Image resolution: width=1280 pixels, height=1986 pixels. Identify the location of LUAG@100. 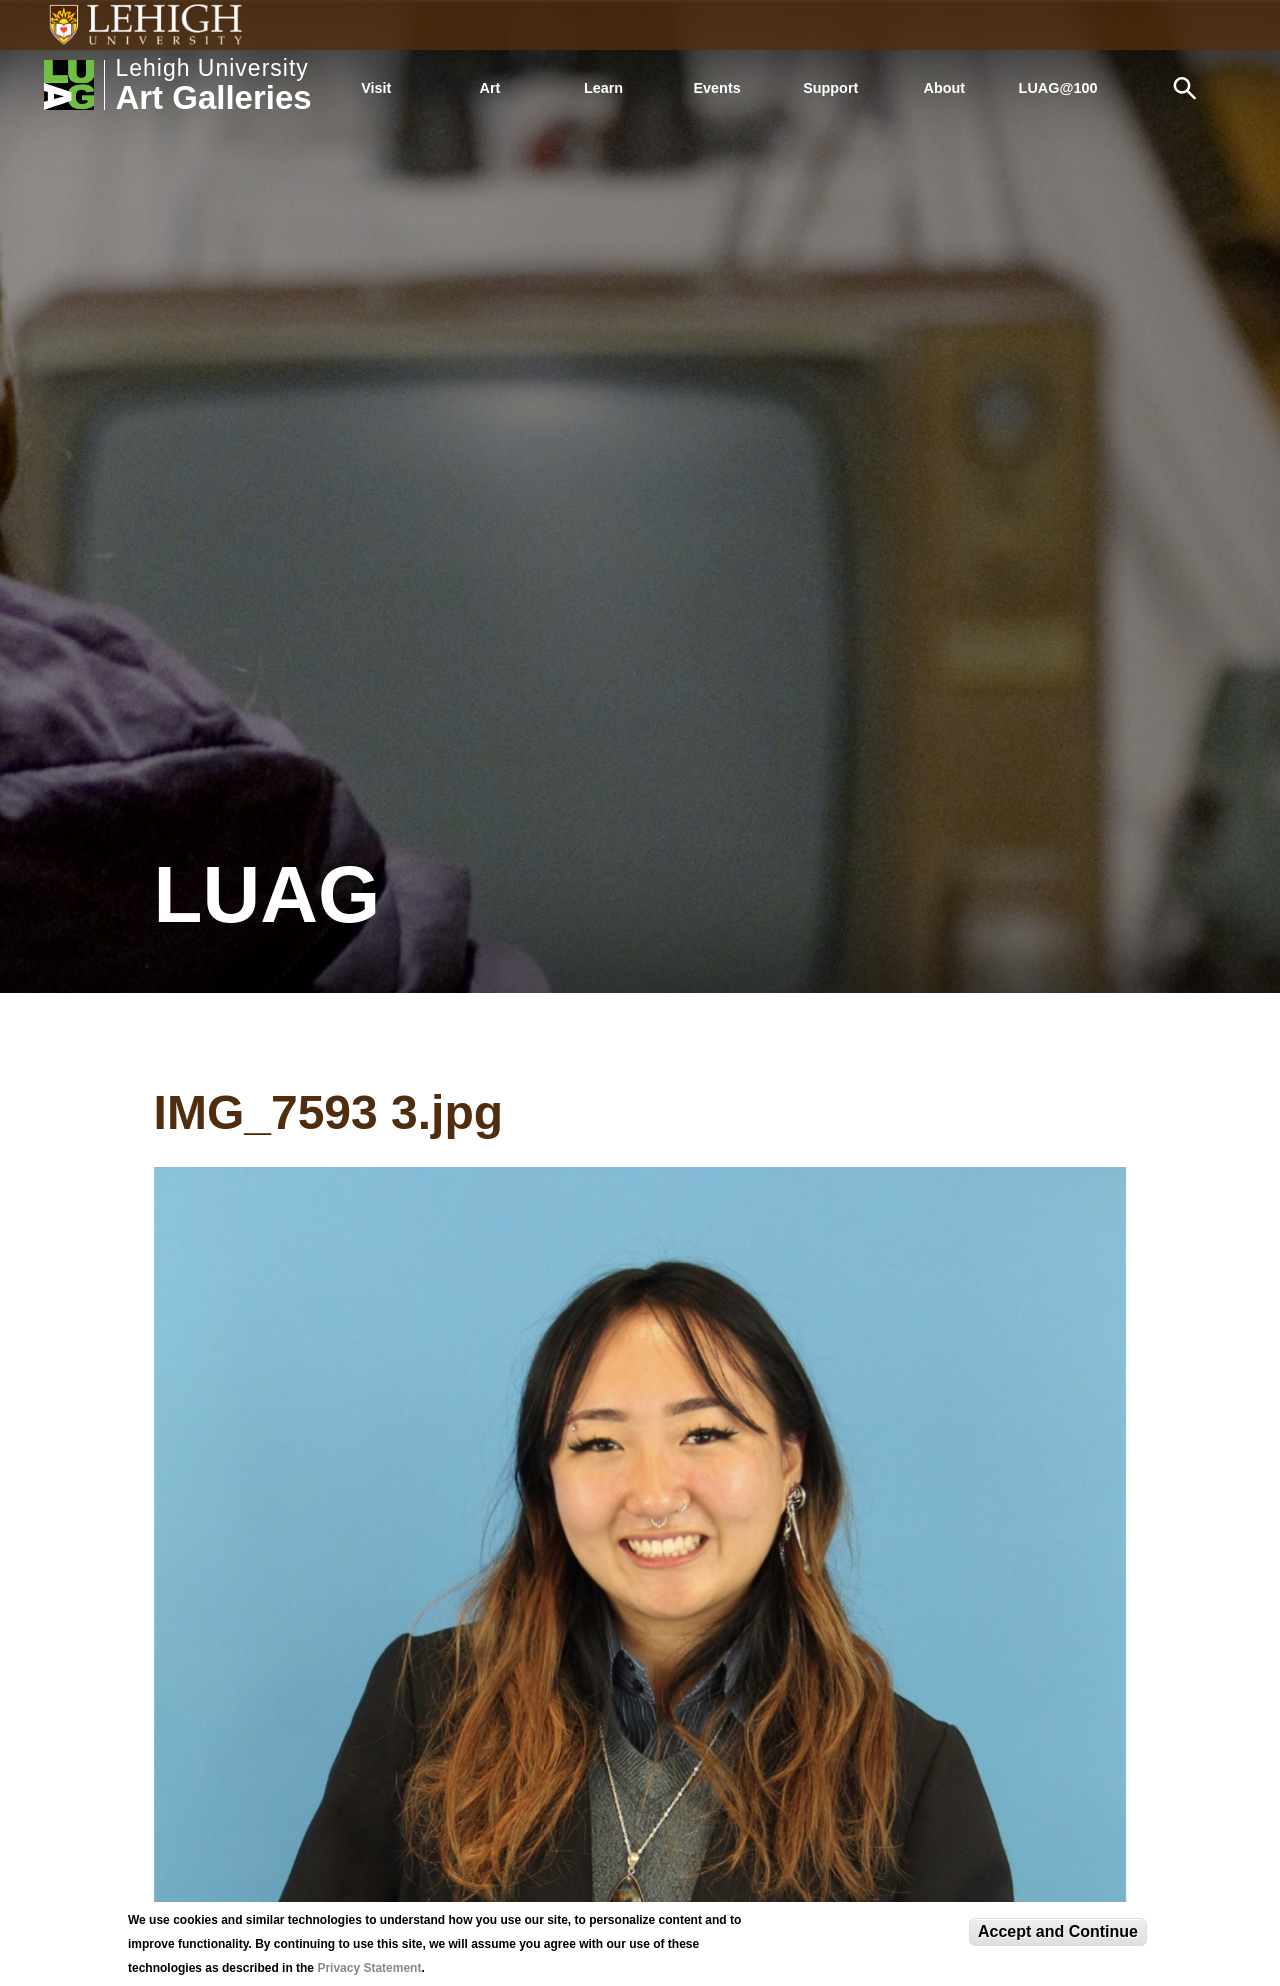
(1058, 88).